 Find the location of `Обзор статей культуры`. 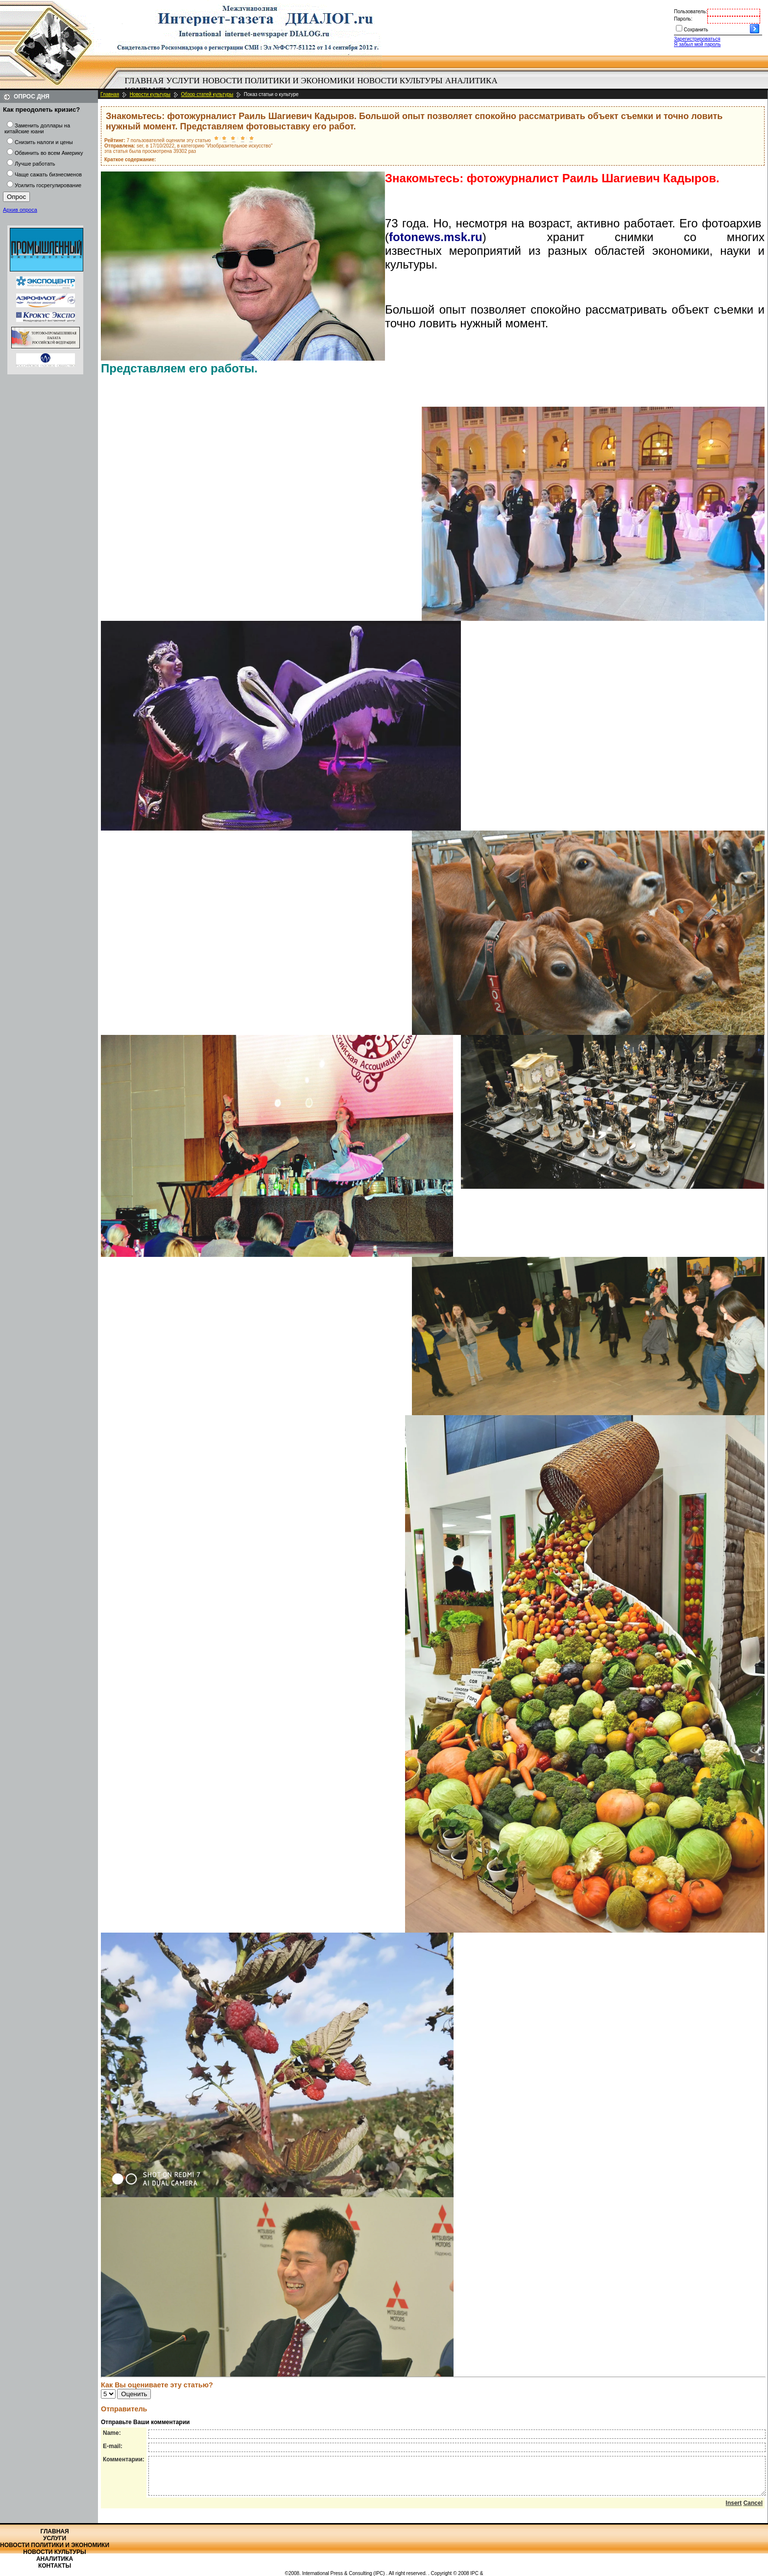

Обзор статей культуры is located at coordinates (207, 94).